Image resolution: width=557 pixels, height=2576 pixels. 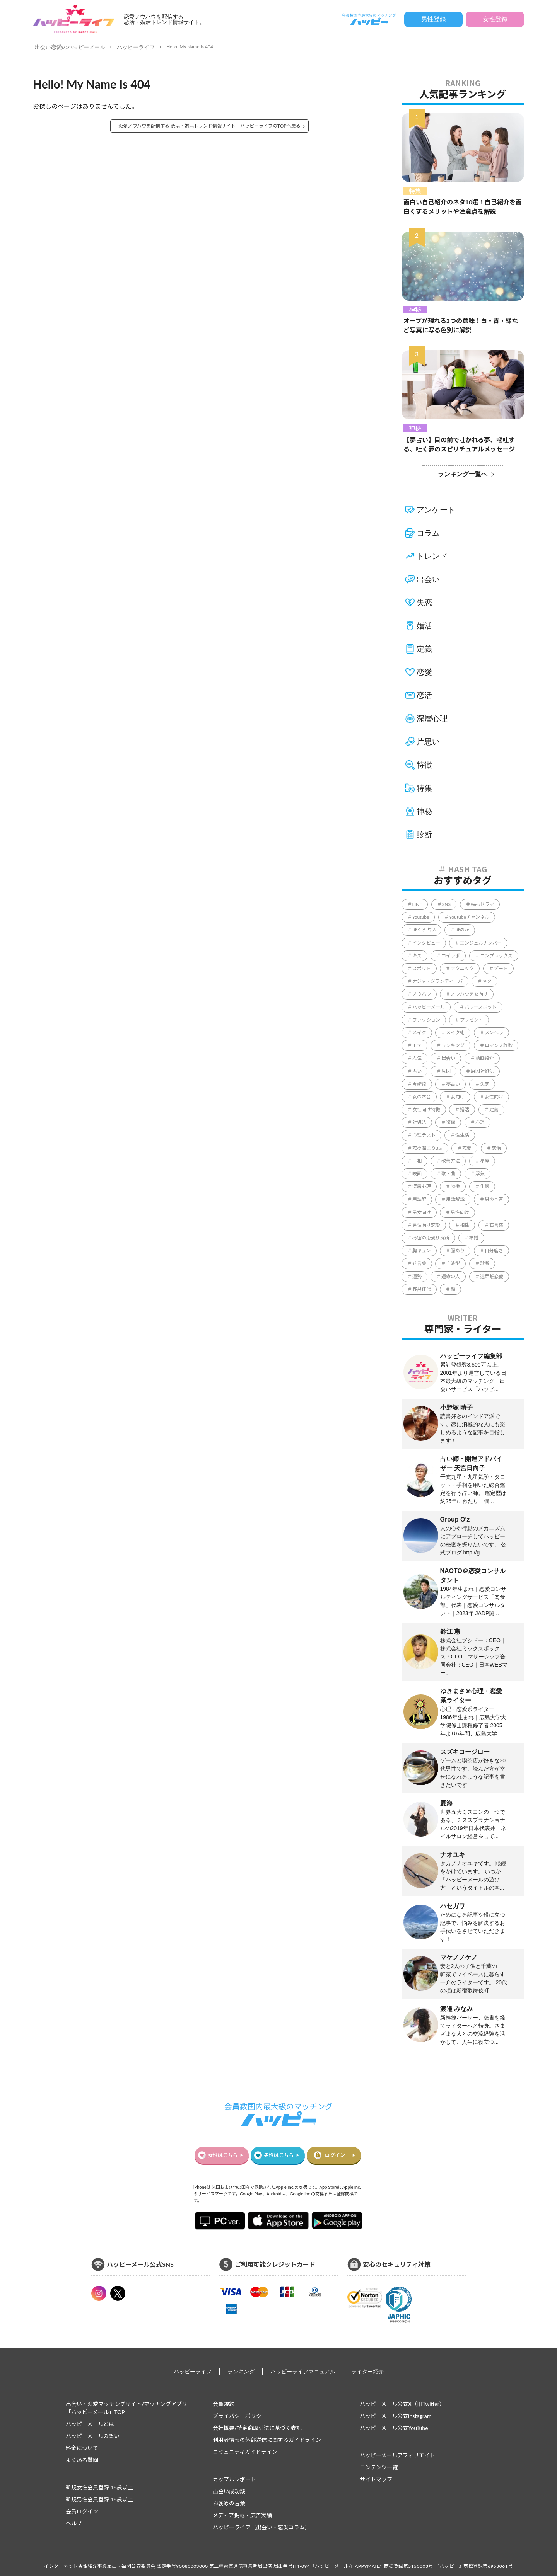 I want to click on 浮気 [浮気 (15個の項目)], so click(x=480, y=1173).